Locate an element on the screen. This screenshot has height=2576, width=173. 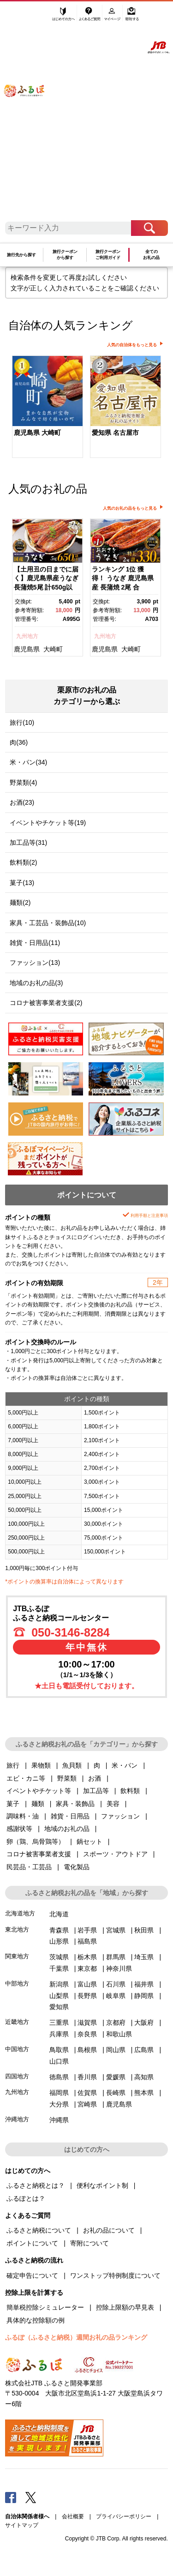
兵庫県 is located at coordinates (59, 2034).